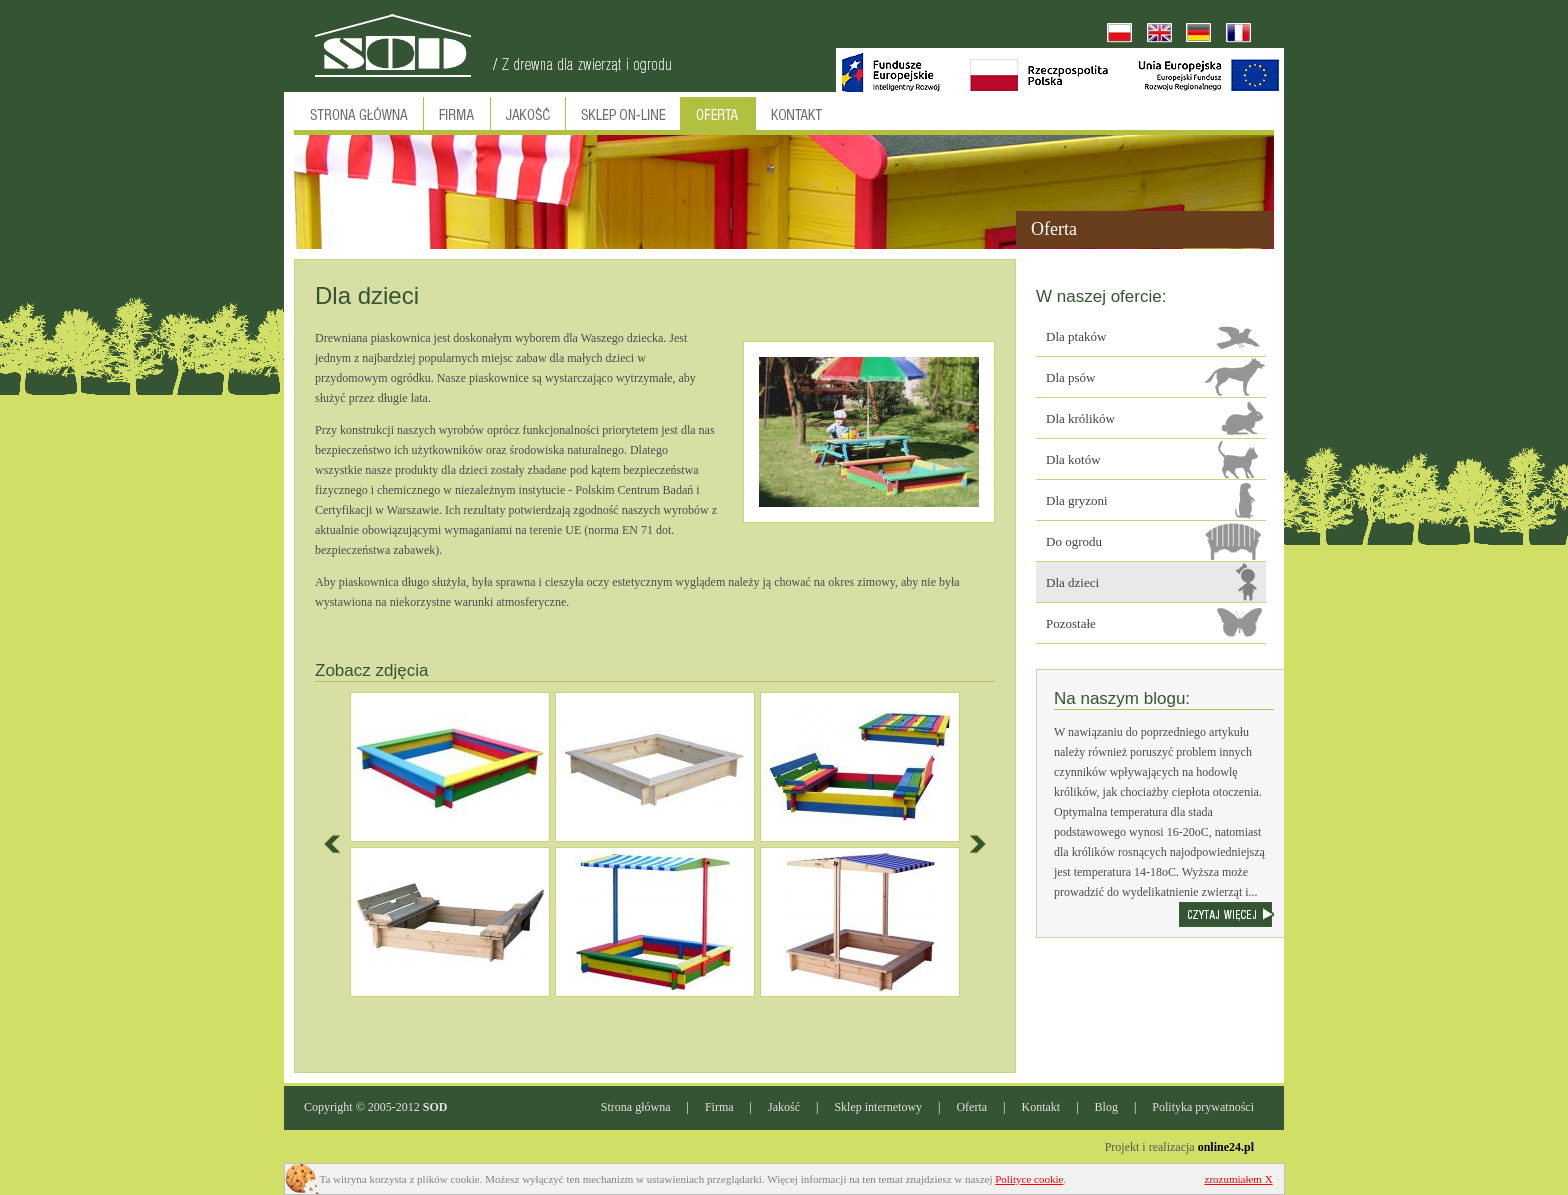 The width and height of the screenshot is (1568, 1195). What do you see at coordinates (1041, 1107) in the screenshot?
I see `Kontakt` at bounding box center [1041, 1107].